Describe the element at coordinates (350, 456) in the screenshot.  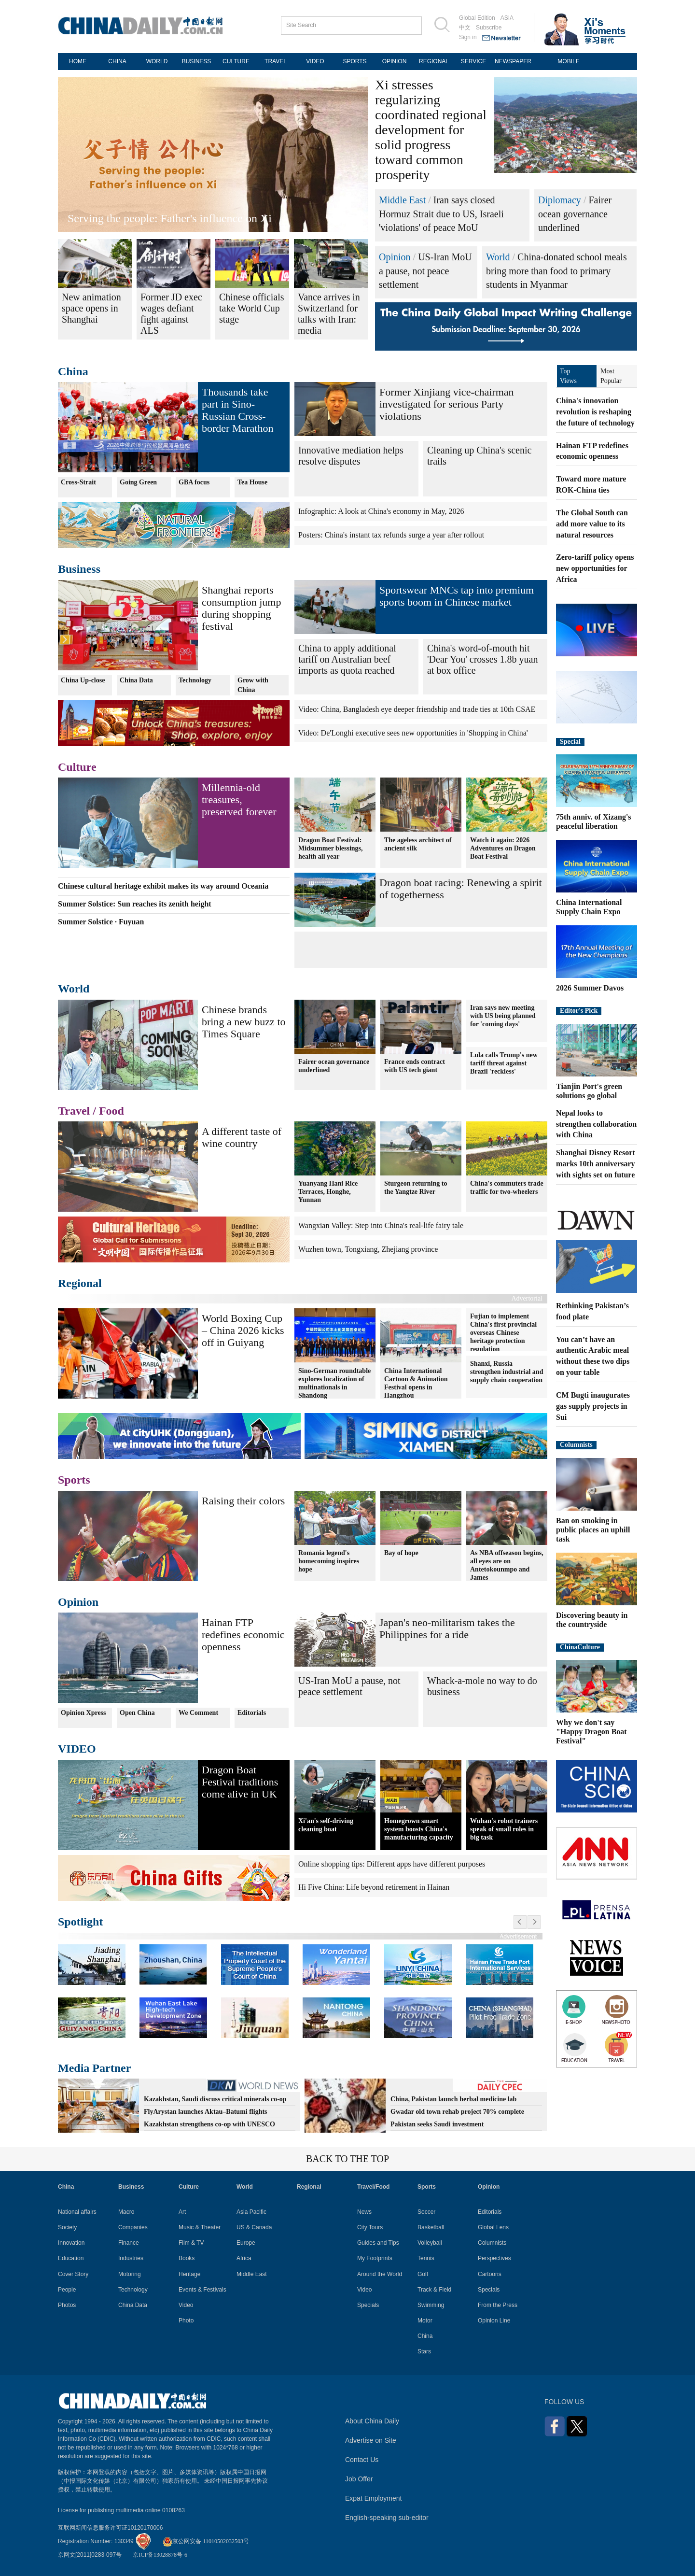
I see `Innovative mediation helps resolve disputes` at that location.